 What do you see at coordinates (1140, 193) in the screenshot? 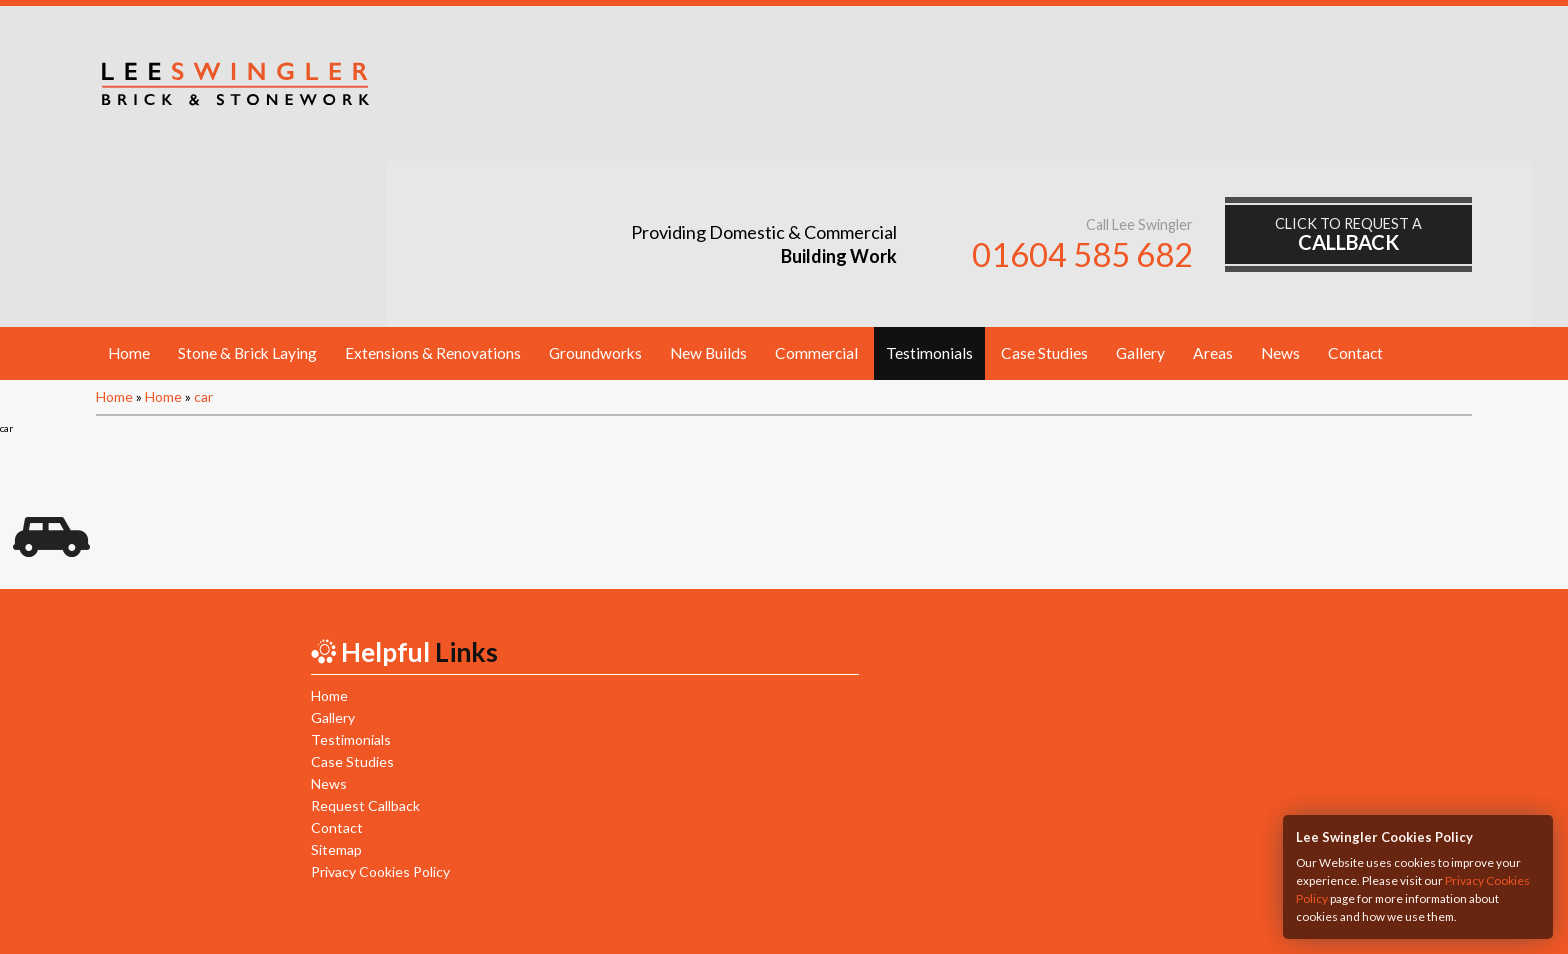
I see `Gallery` at bounding box center [1140, 193].